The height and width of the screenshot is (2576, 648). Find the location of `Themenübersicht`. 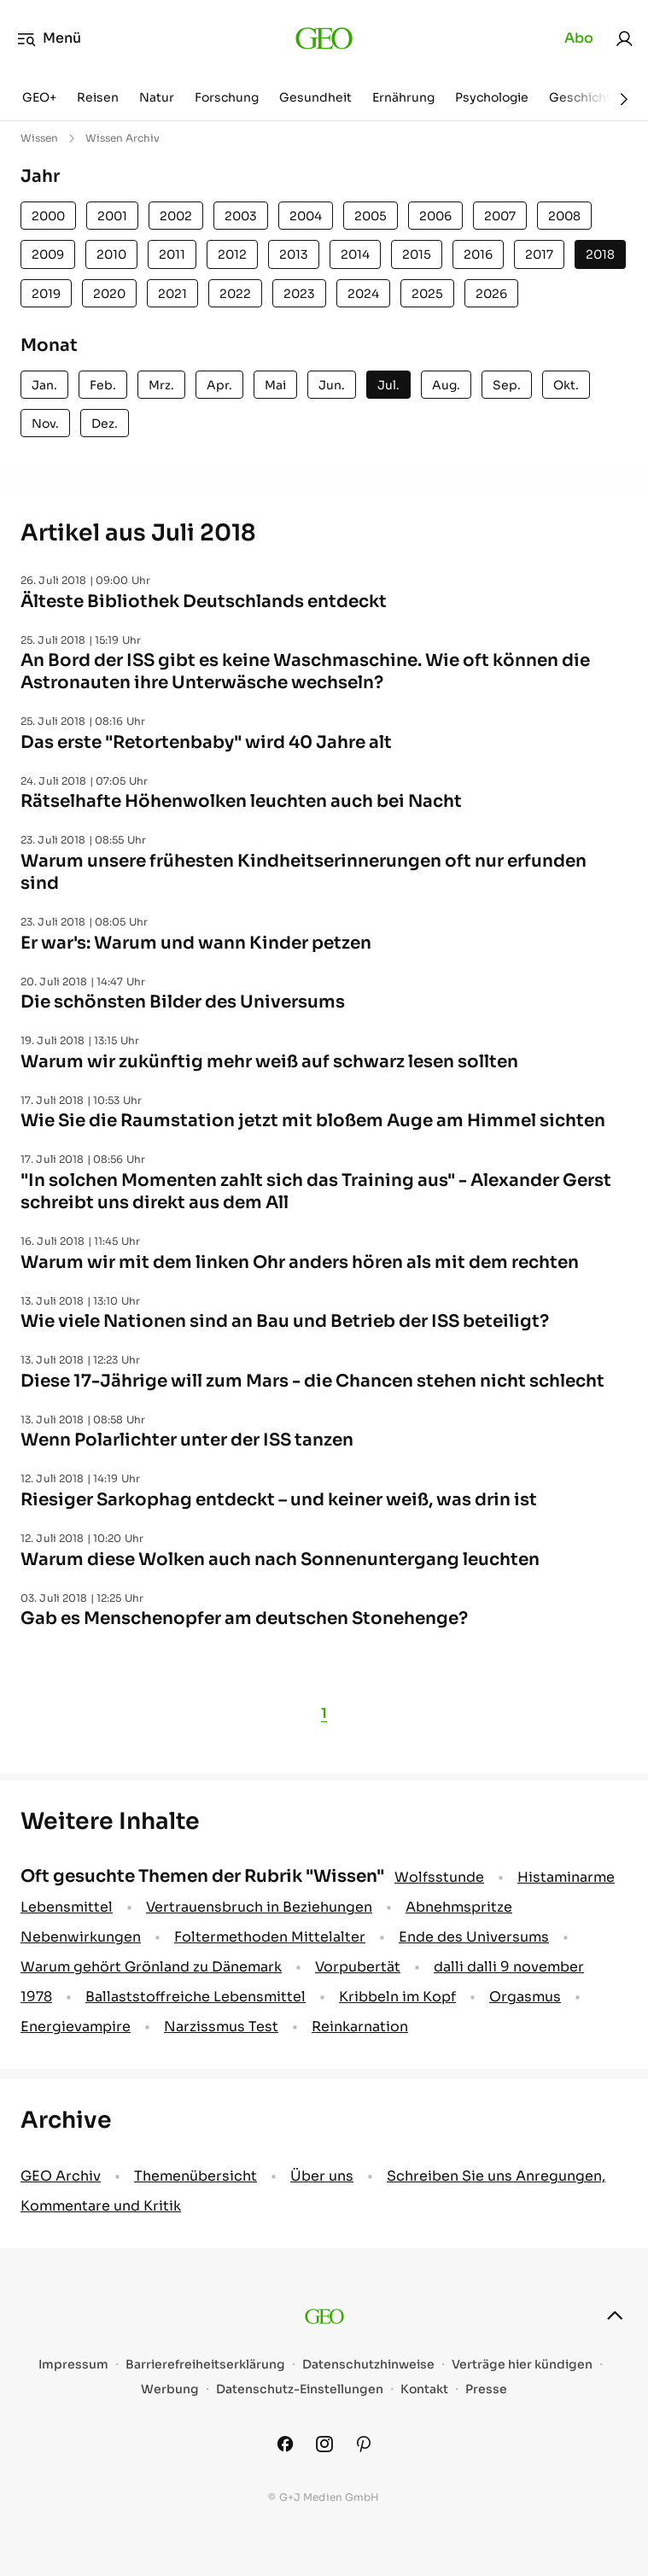

Themenübersicht is located at coordinates (195, 2176).